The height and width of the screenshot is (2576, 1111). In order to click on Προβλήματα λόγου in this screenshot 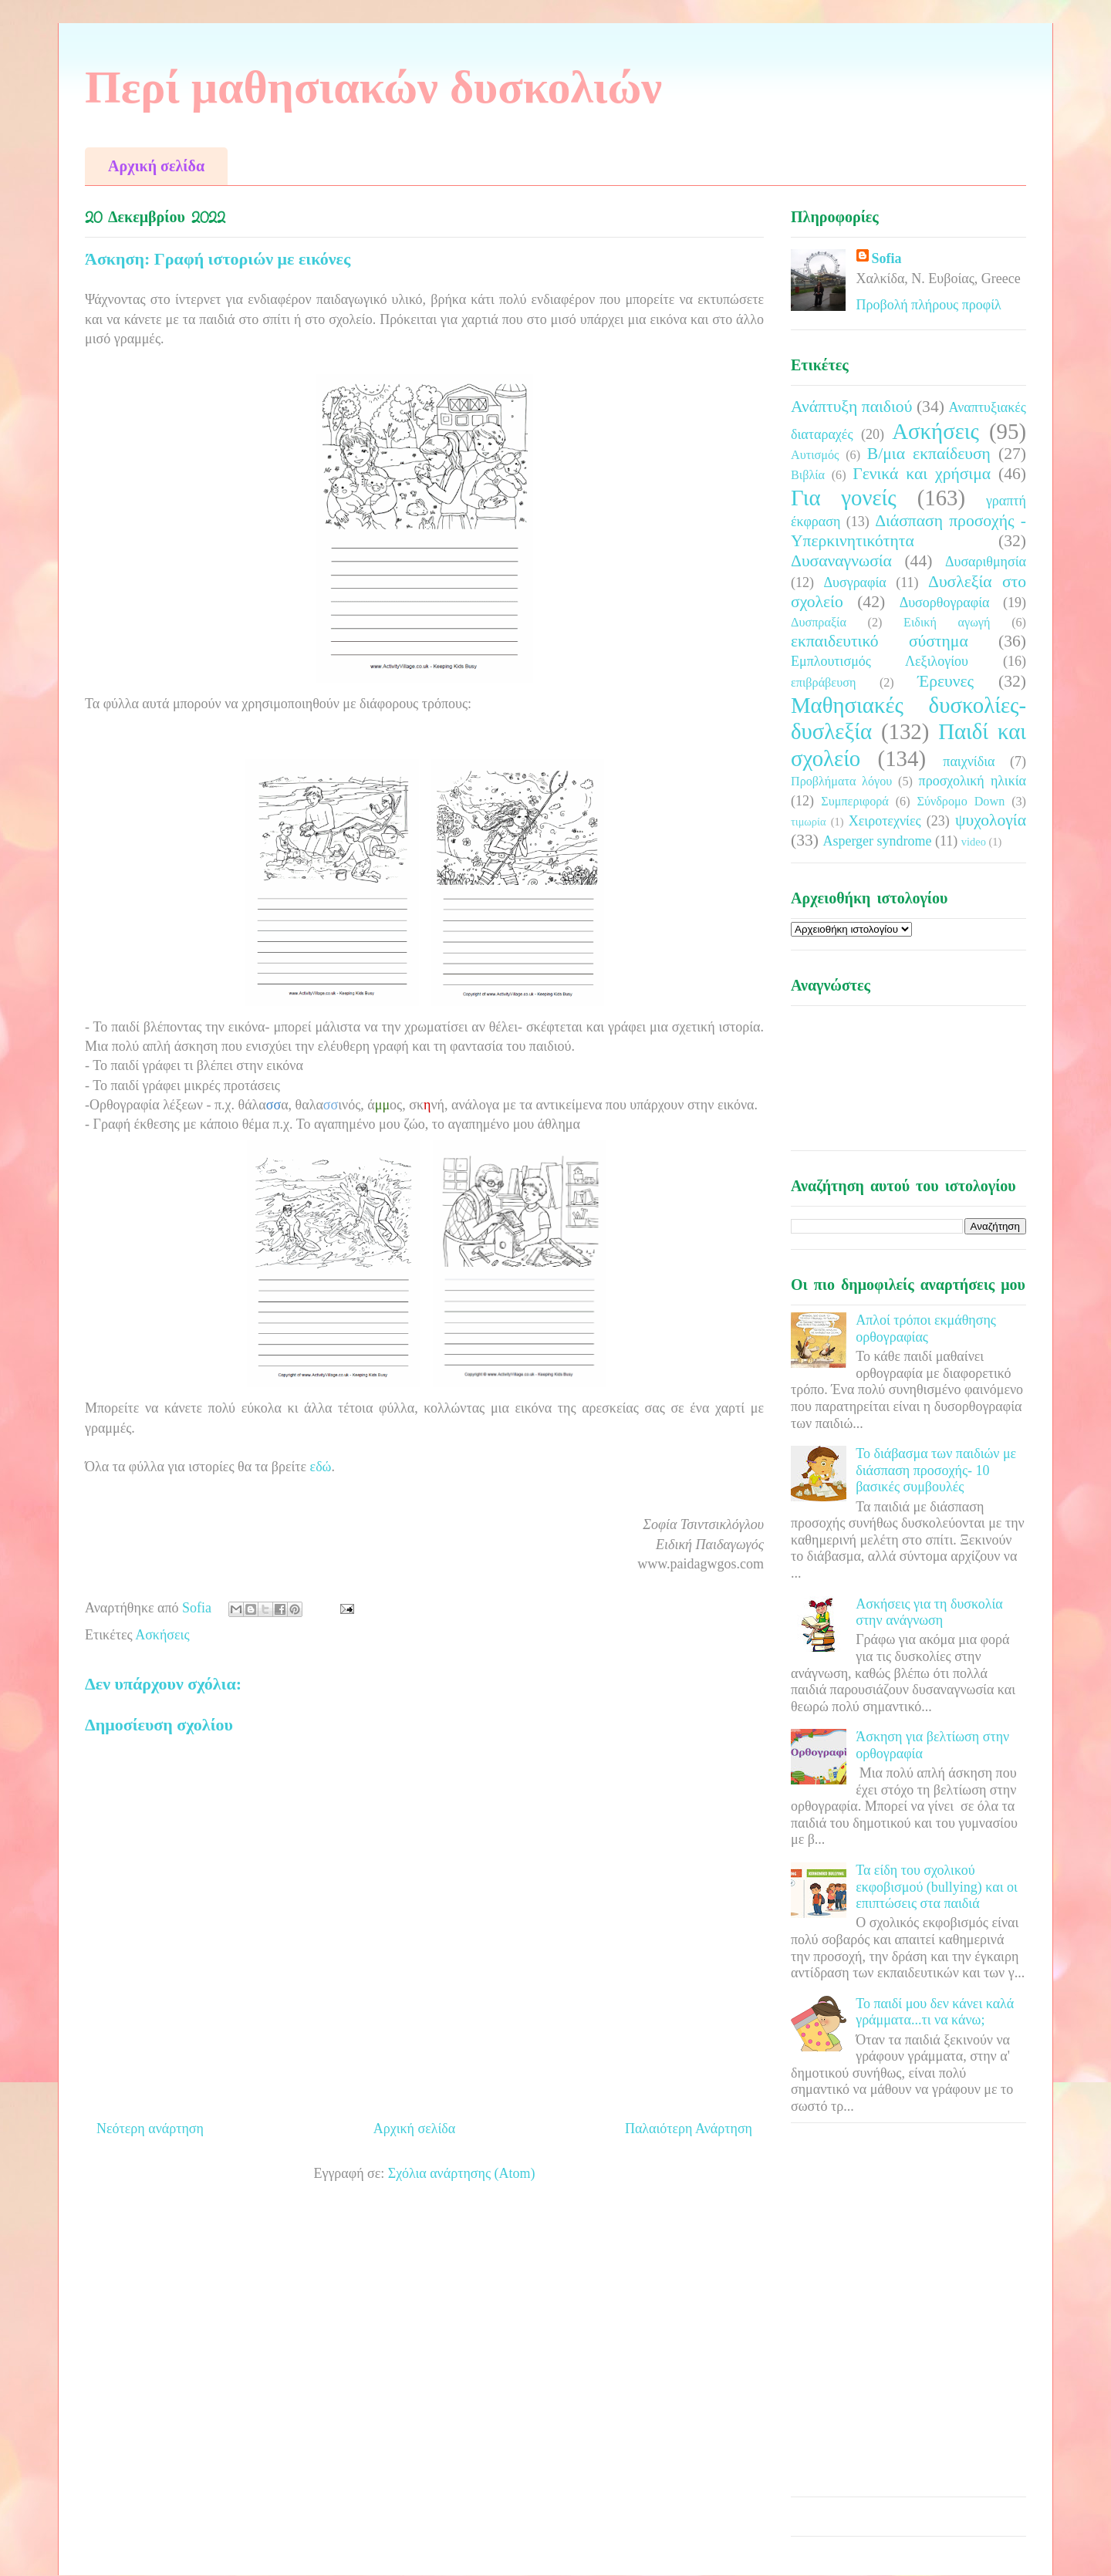, I will do `click(841, 781)`.